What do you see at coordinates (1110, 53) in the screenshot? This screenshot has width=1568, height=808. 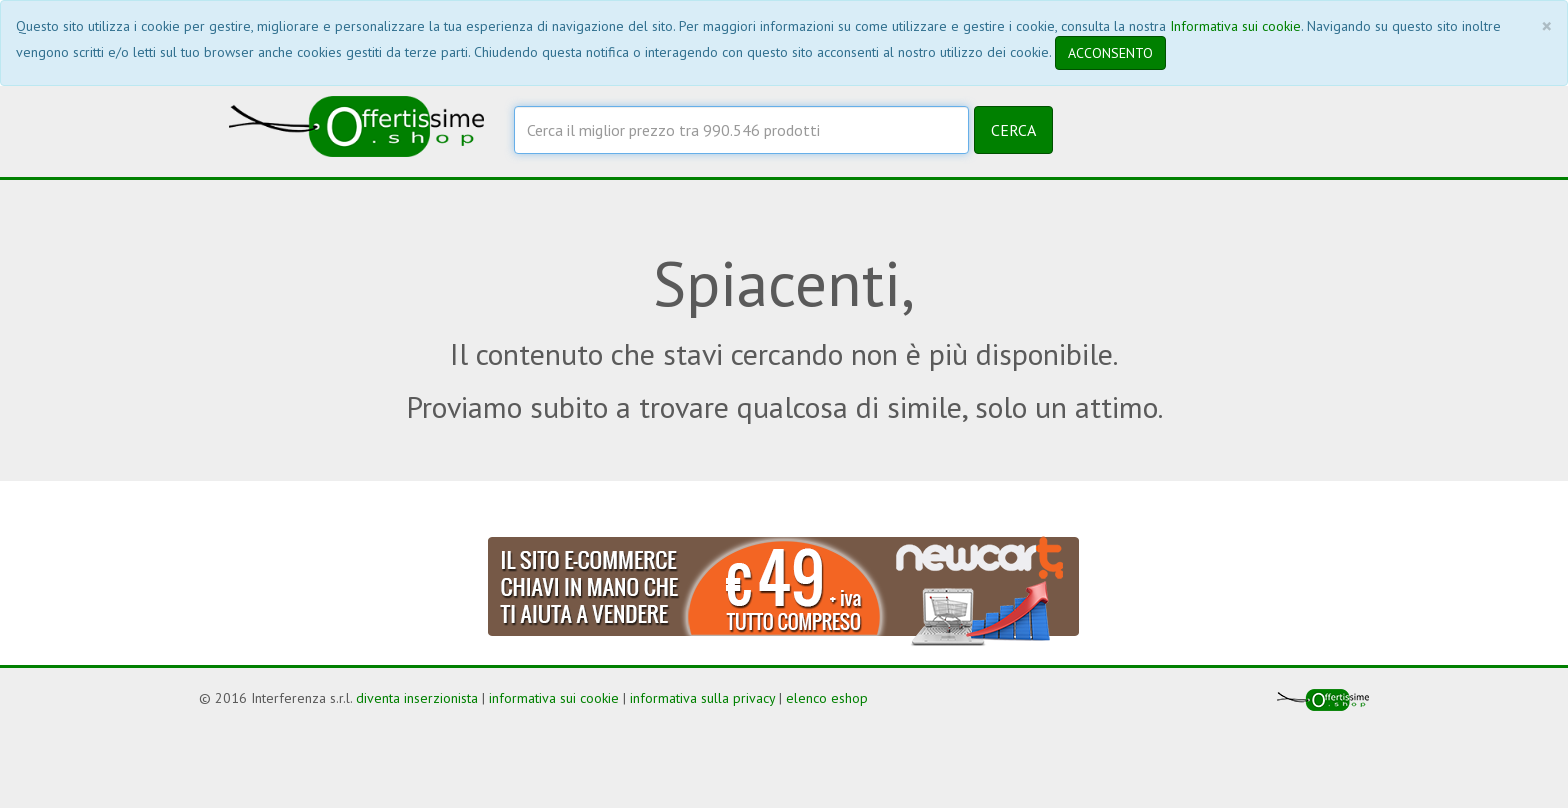 I see `ACCONSENTO` at bounding box center [1110, 53].